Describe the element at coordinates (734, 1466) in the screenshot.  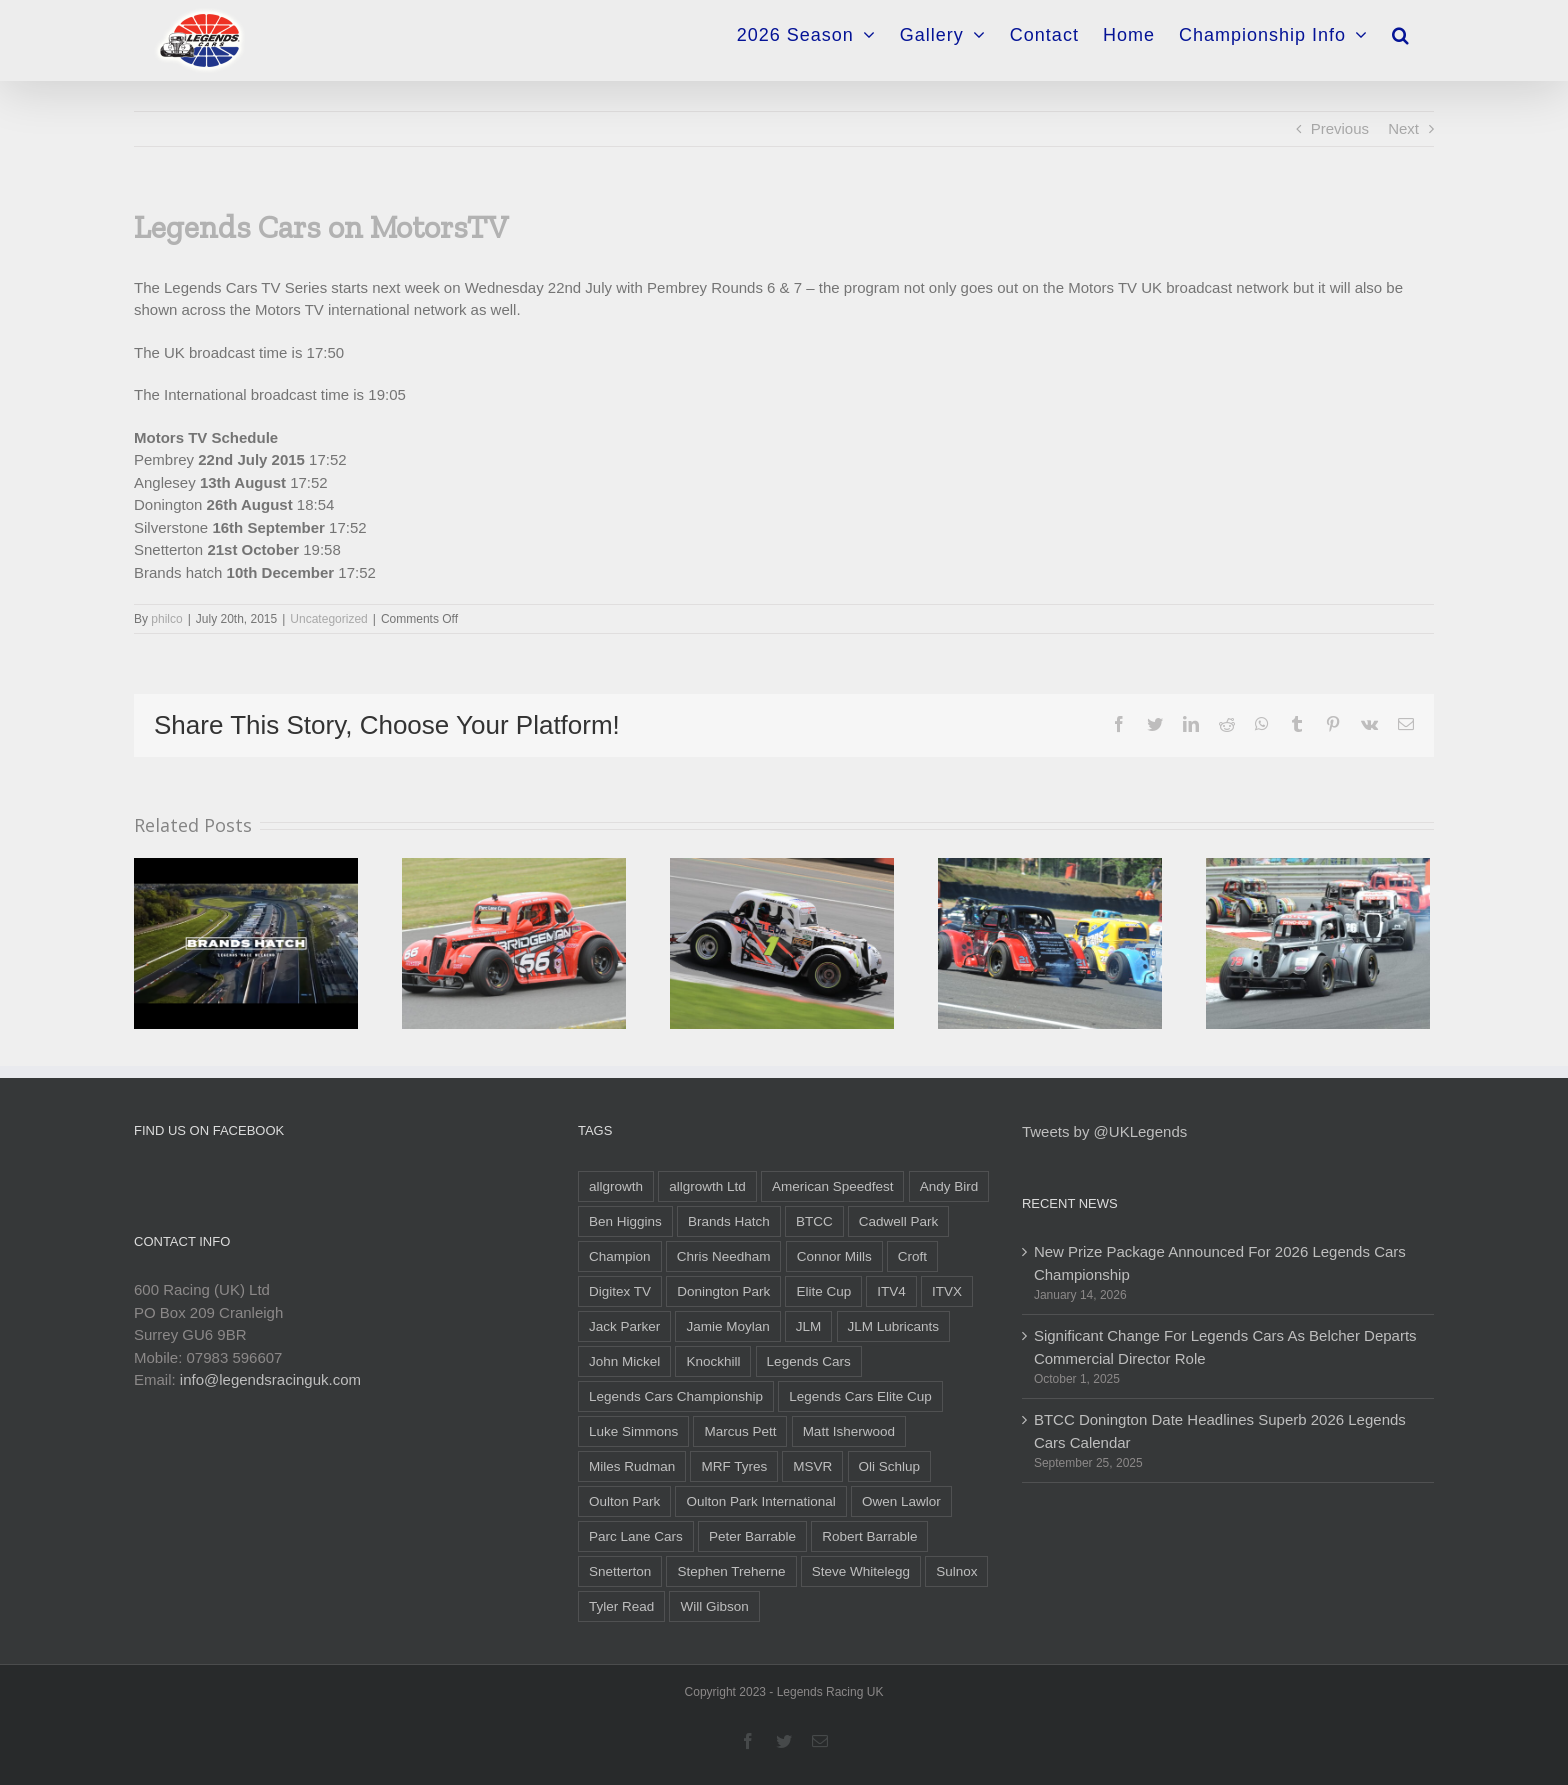
I see `MRF Tyres [MRF Tyres (25 items)]` at that location.